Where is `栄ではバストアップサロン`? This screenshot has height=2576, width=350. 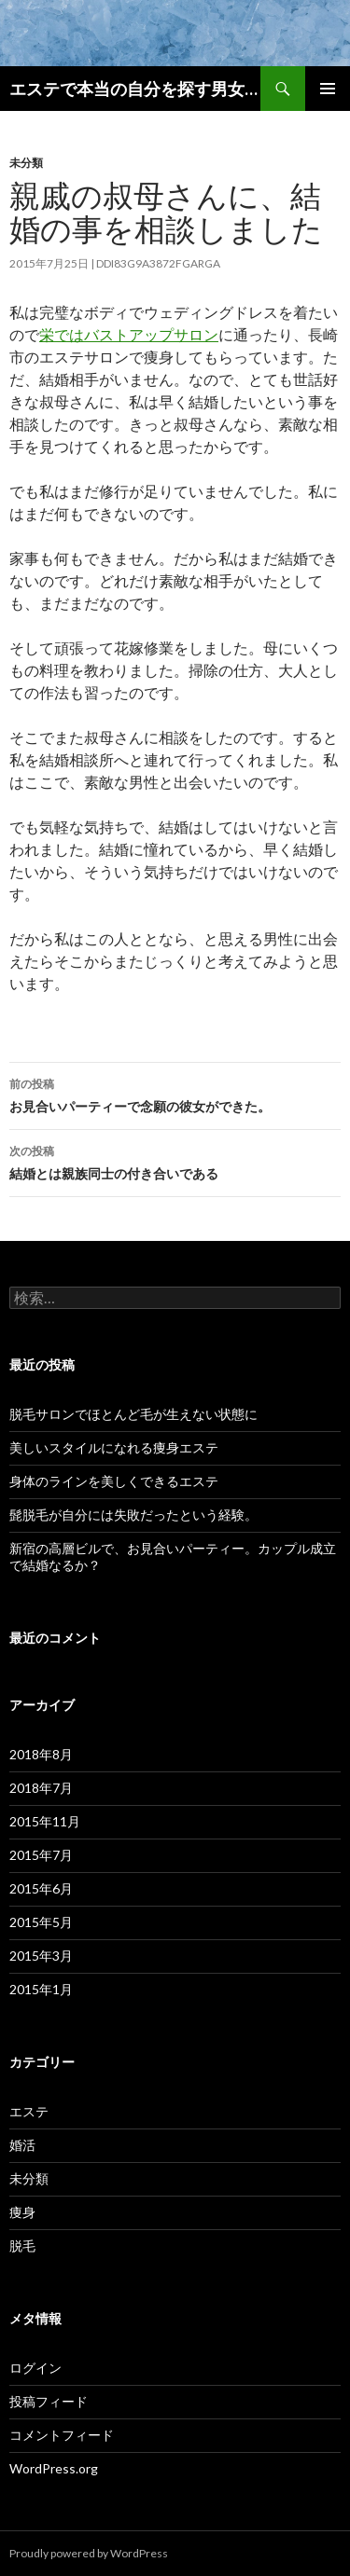
栄ではバストアップサロン is located at coordinates (128, 334).